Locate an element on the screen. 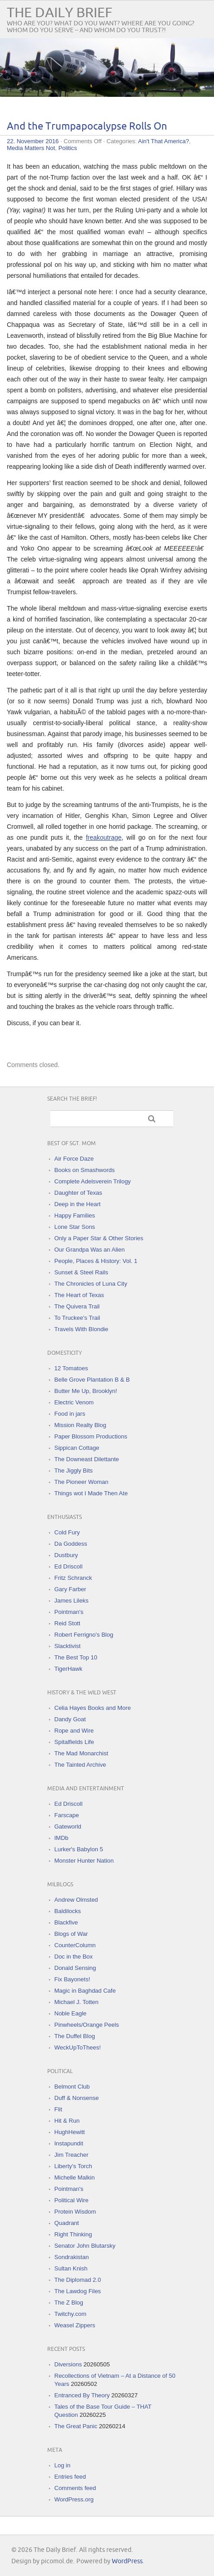  Blogs of War is located at coordinates (71, 1933).